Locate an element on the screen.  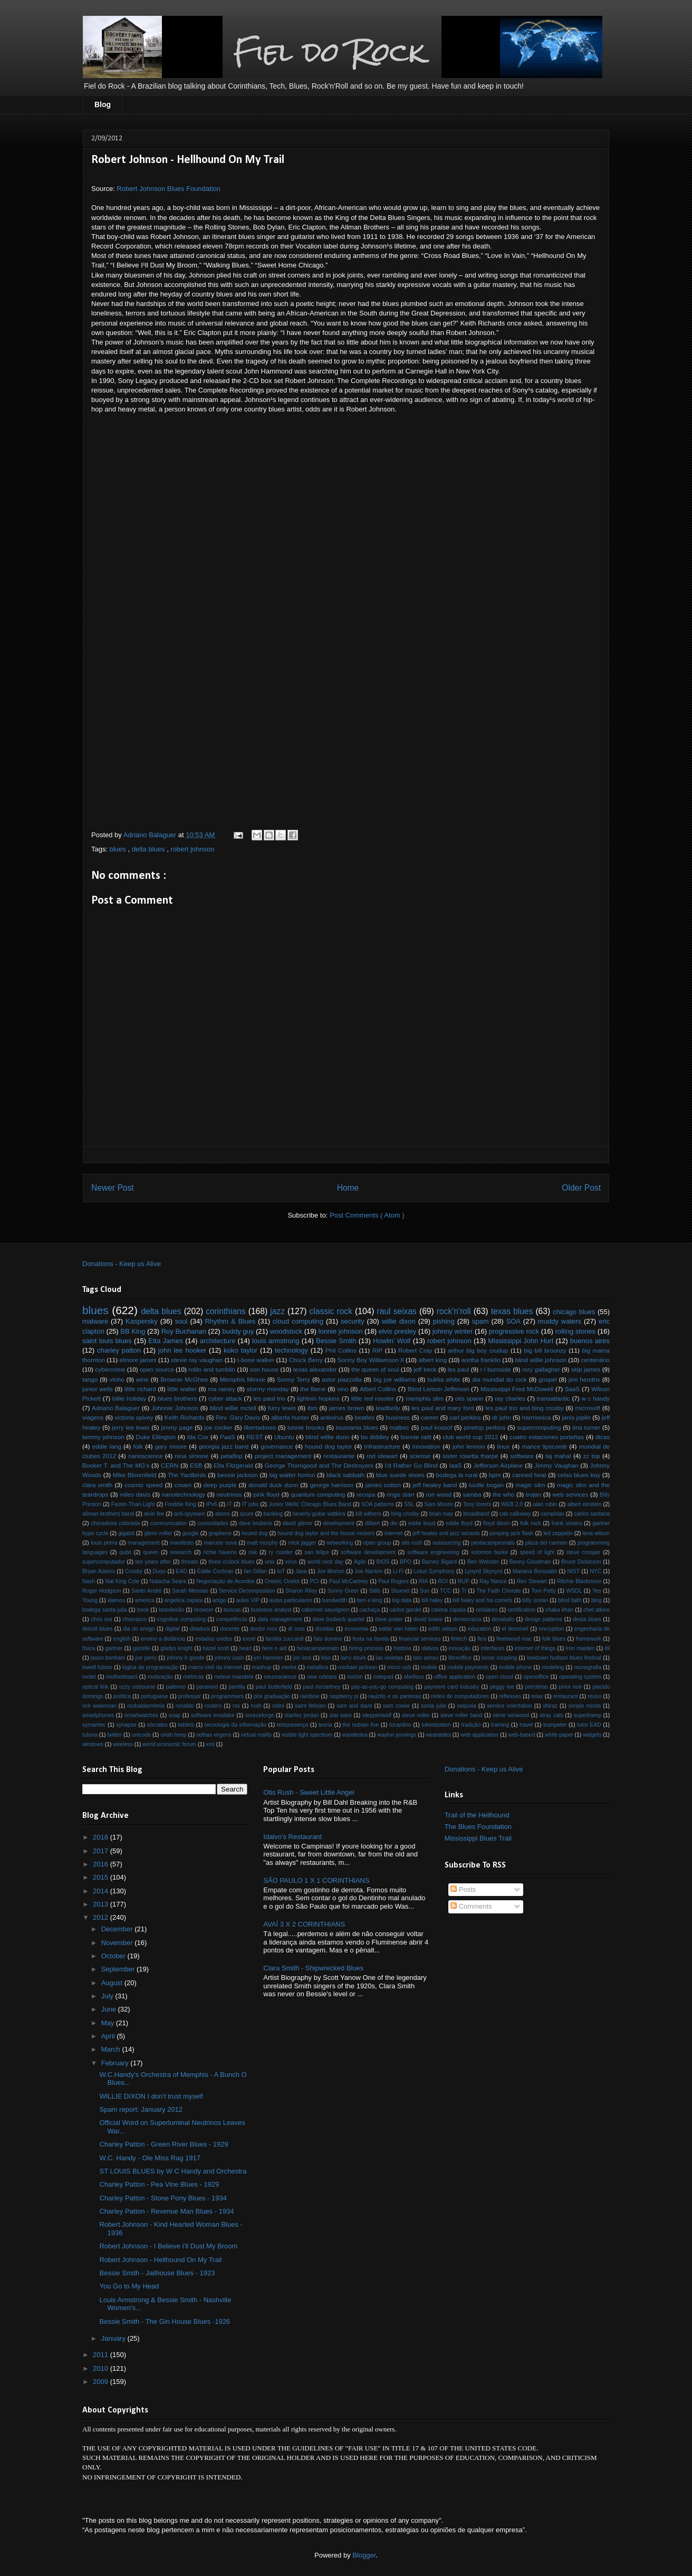
motivação is located at coordinates (160, 1677).